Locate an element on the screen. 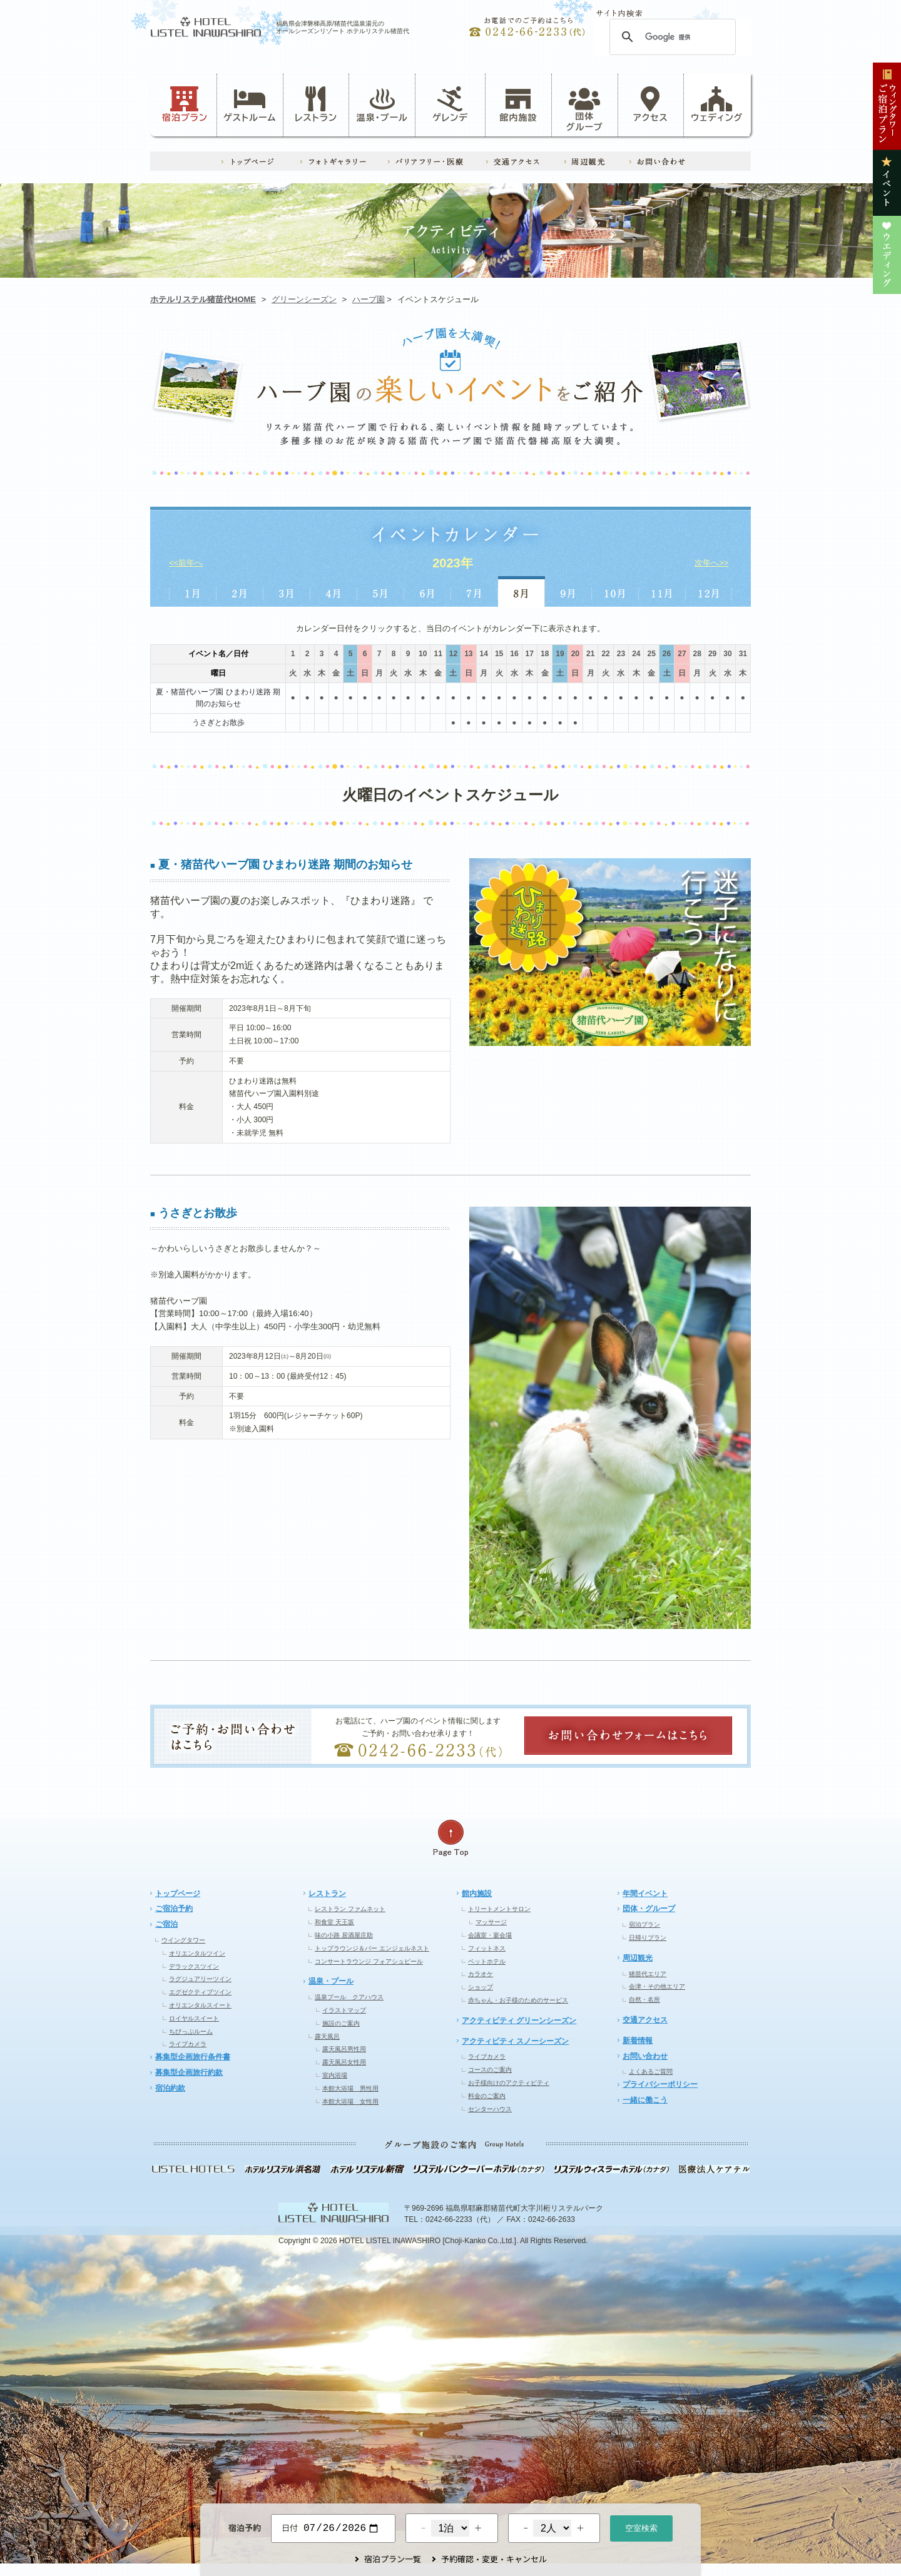 Image resolution: width=901 pixels, height=2576 pixels. 19 is located at coordinates (560, 653).